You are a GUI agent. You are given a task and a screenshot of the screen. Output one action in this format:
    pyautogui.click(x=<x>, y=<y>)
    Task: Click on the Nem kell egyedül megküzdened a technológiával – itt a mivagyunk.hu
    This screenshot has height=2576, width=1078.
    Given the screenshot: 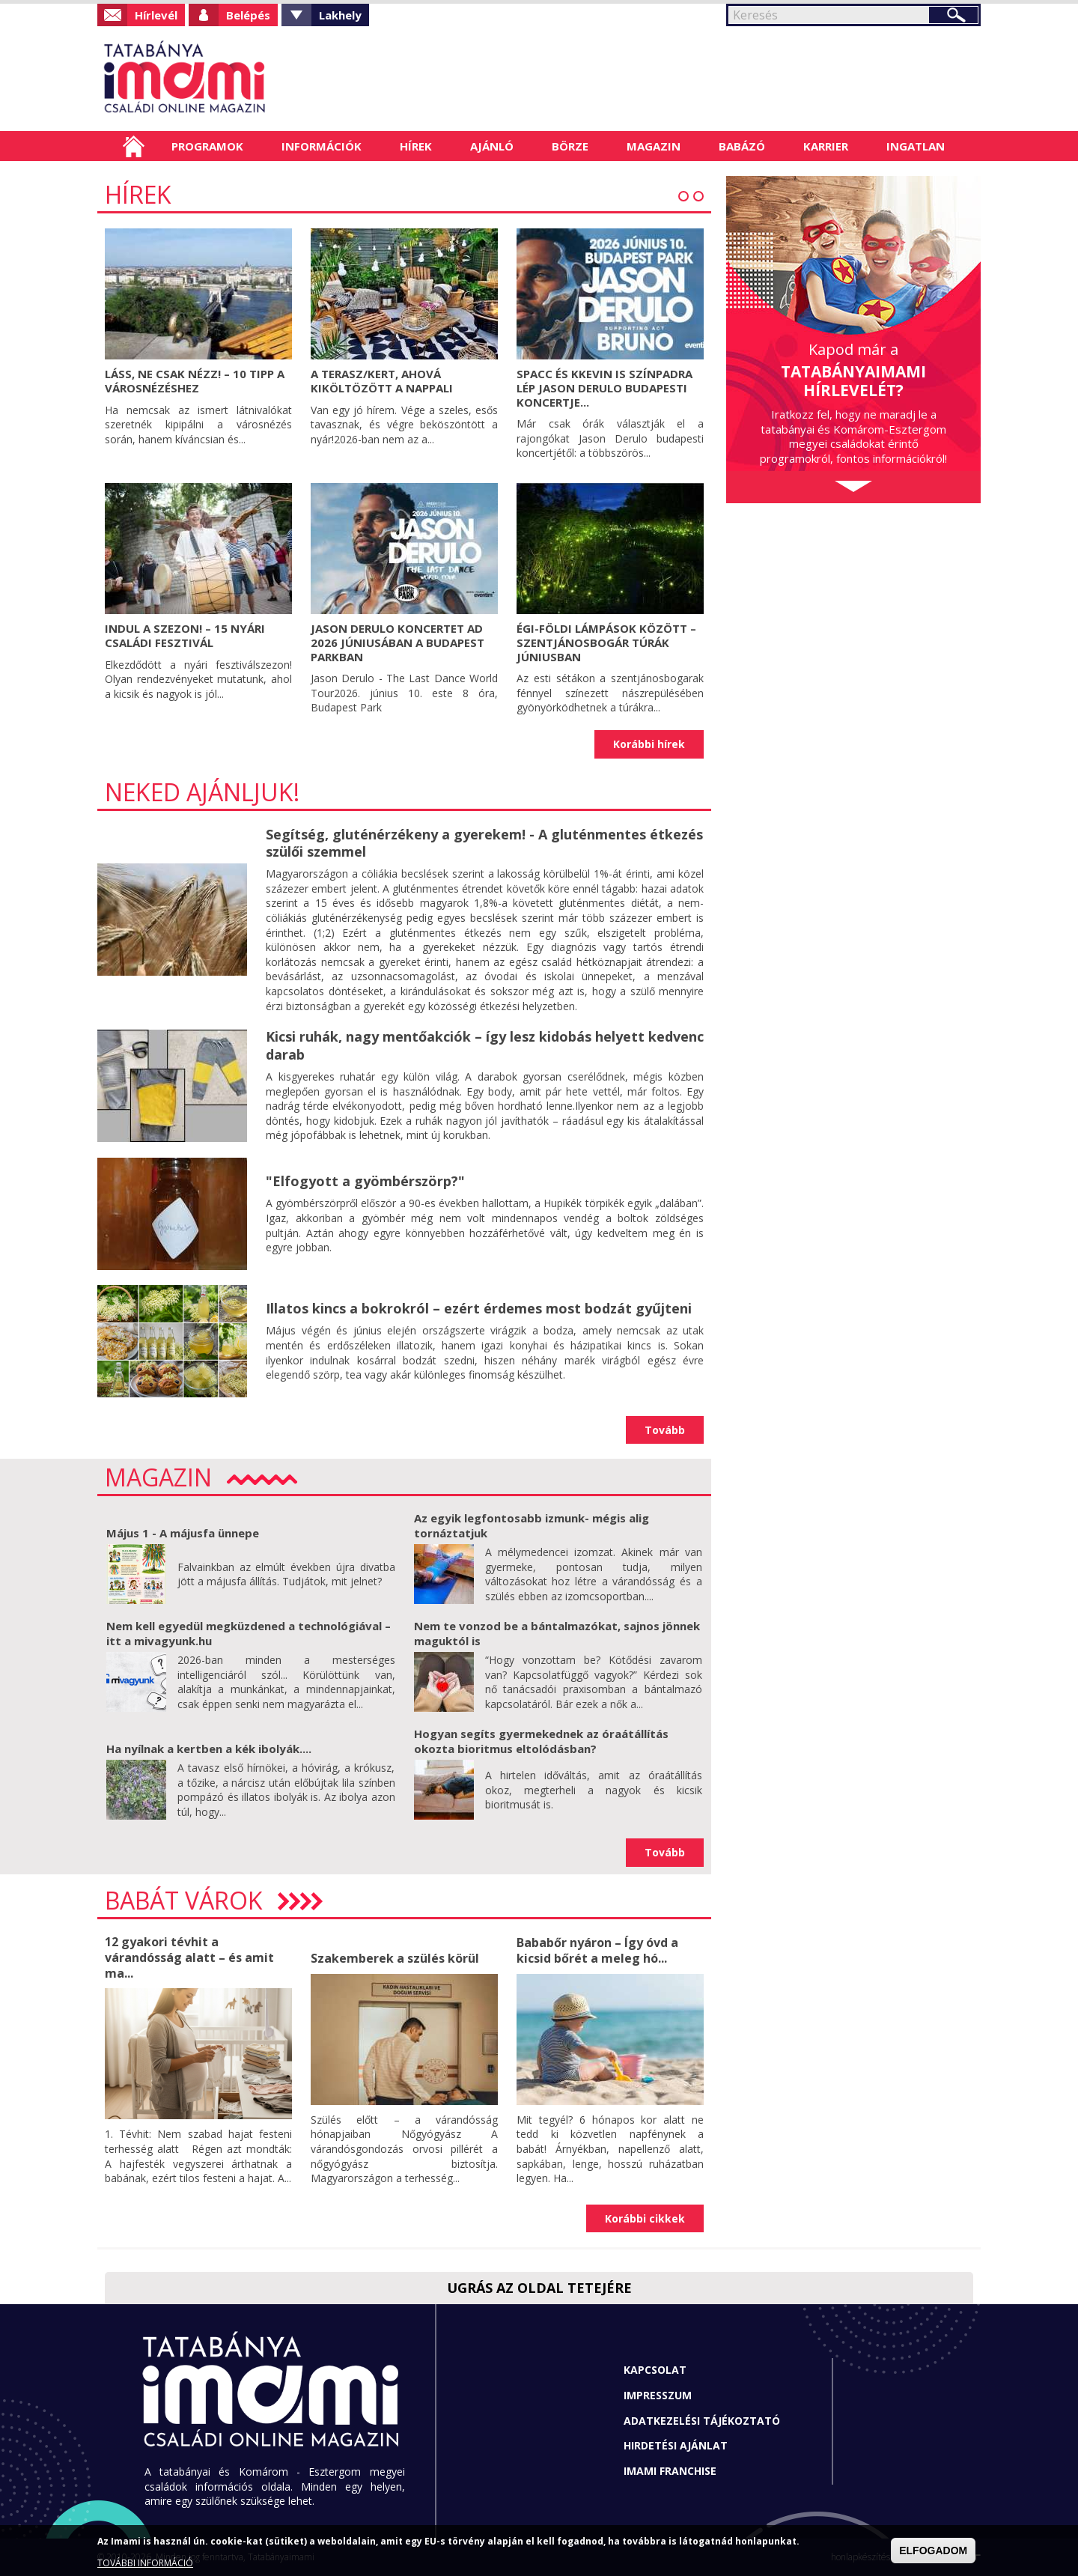 What is the action you would take?
    pyautogui.click(x=248, y=1633)
    